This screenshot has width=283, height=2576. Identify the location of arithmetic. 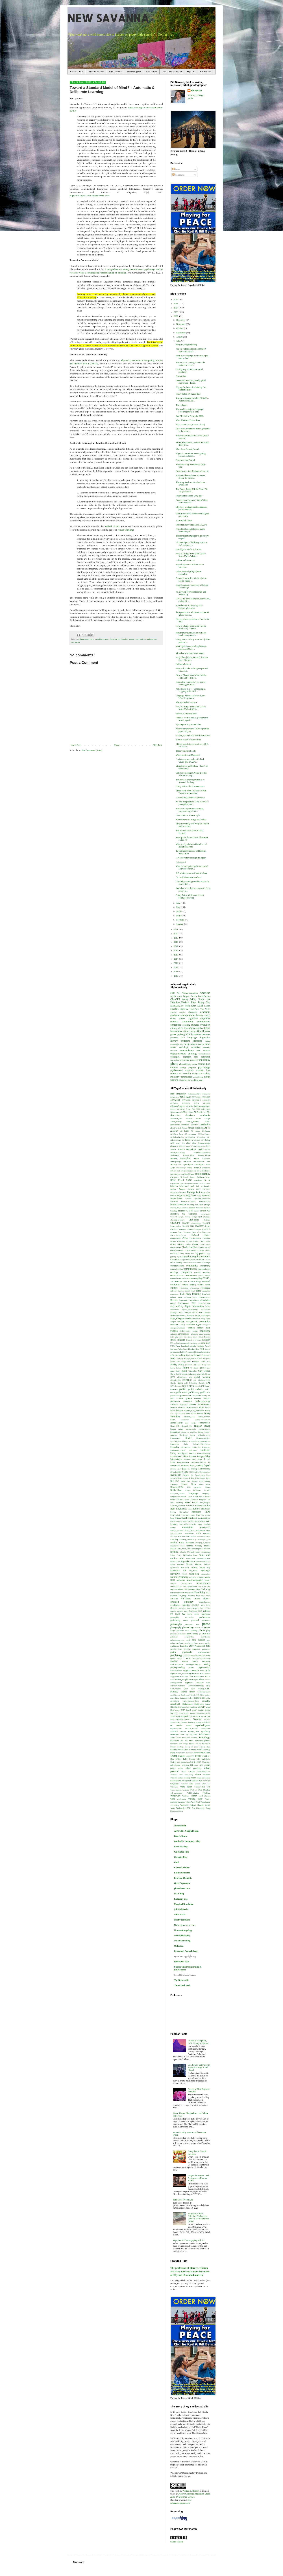
(206, 1168).